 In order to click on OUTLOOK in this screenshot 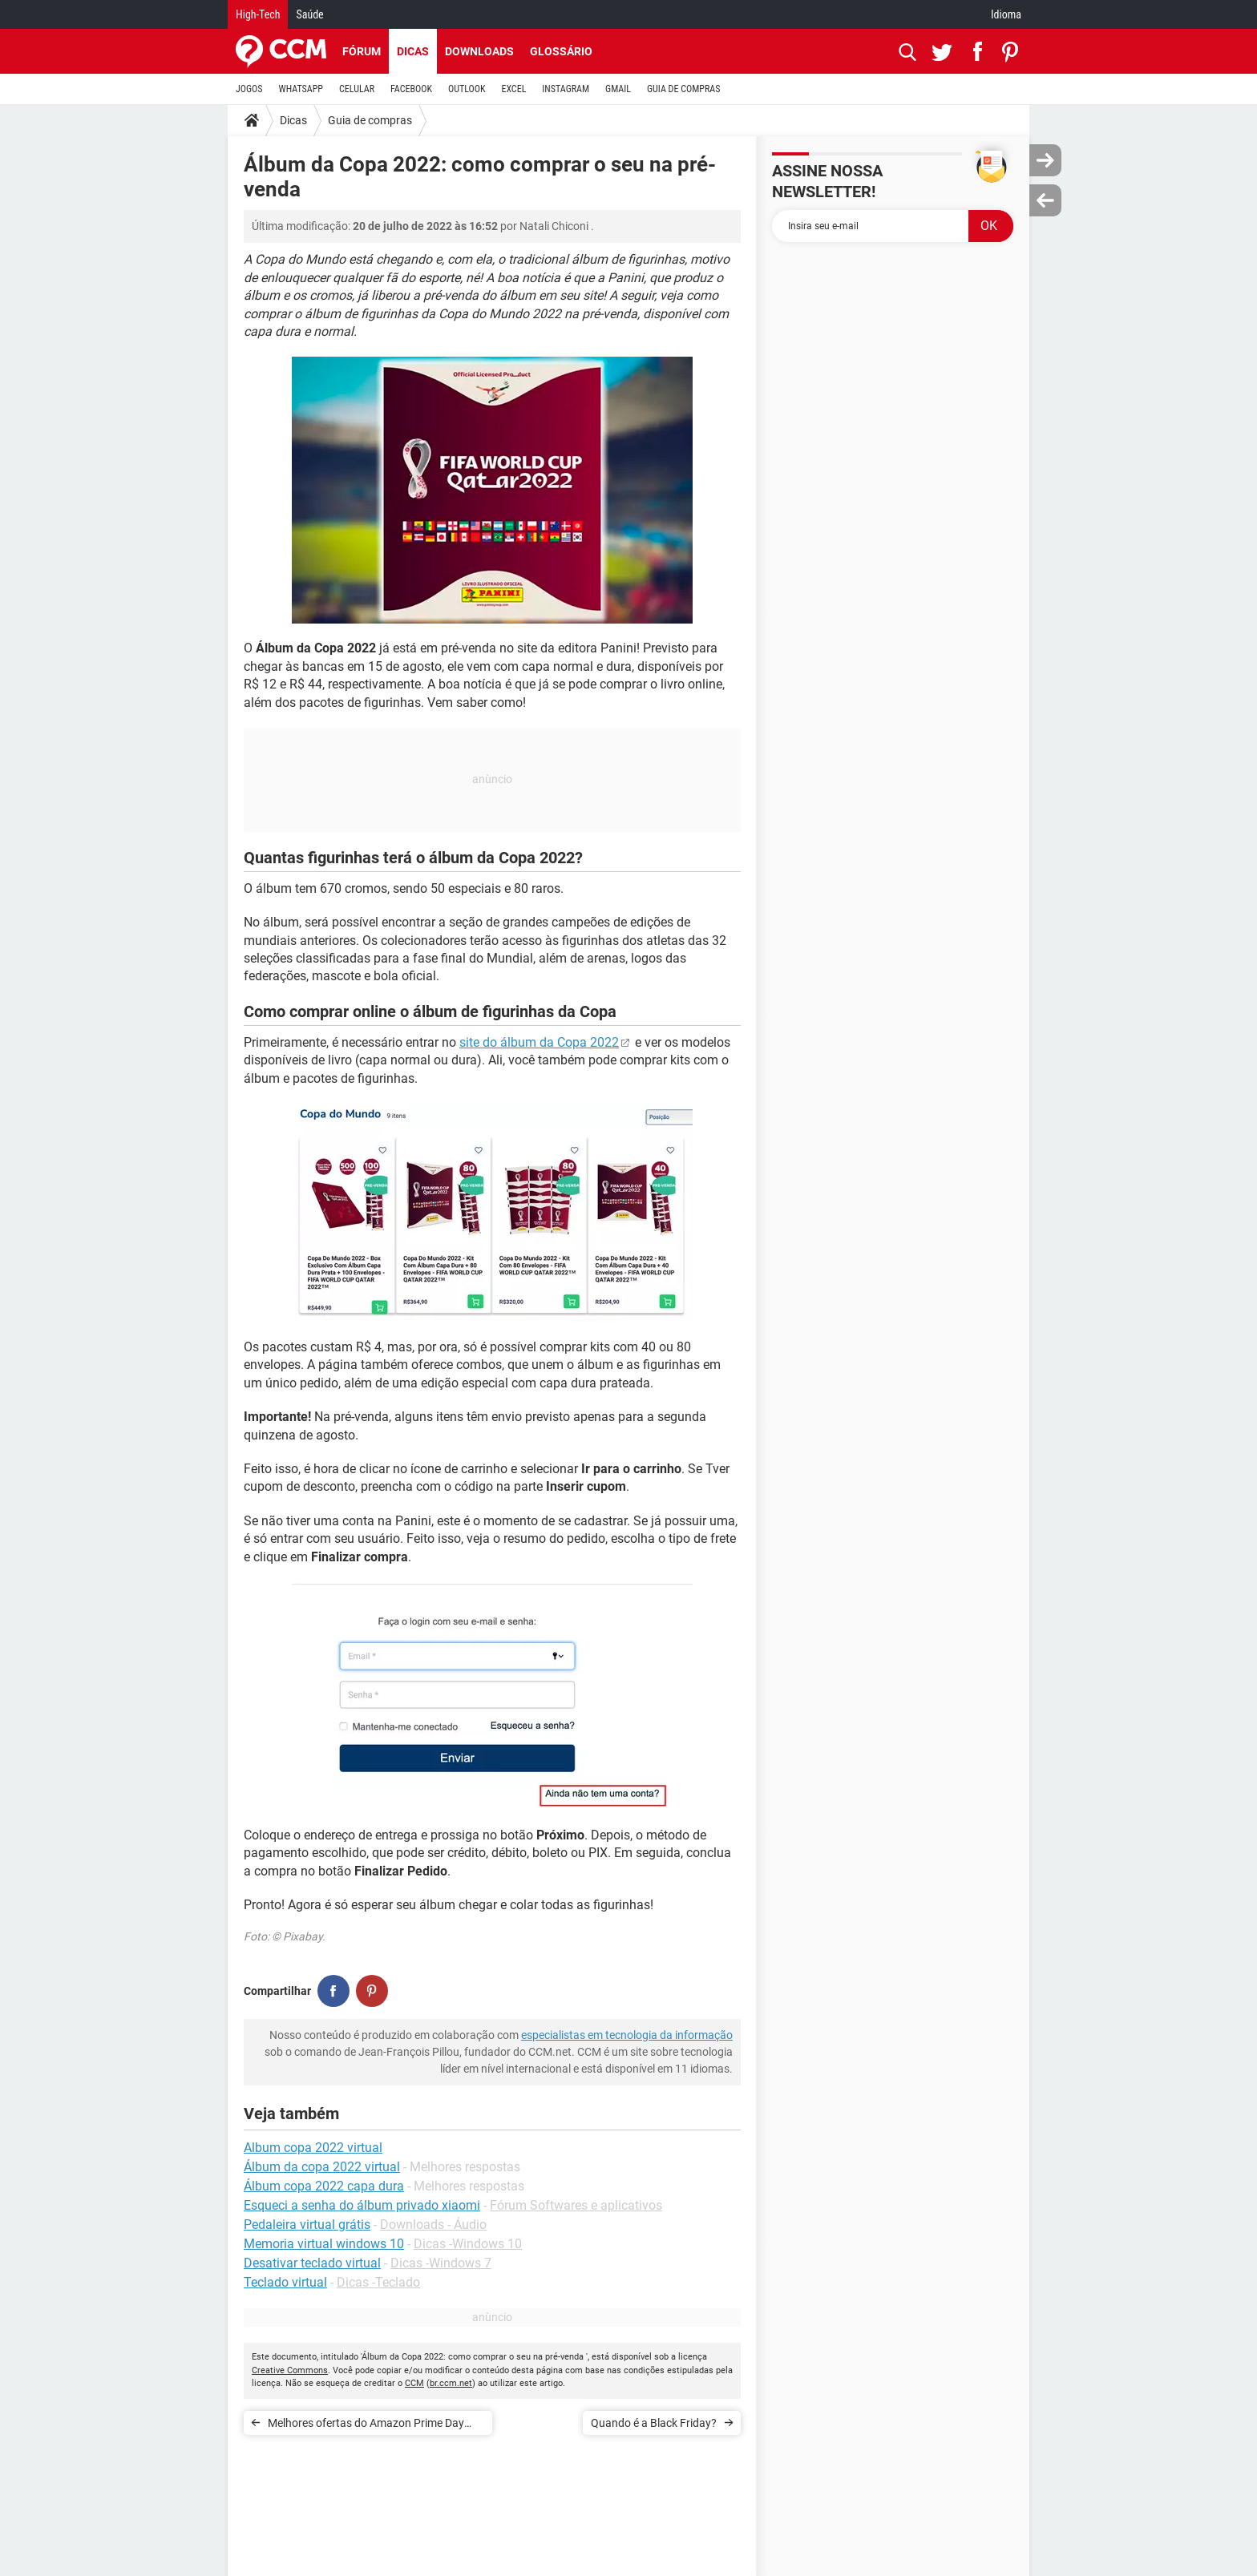, I will do `click(467, 89)`.